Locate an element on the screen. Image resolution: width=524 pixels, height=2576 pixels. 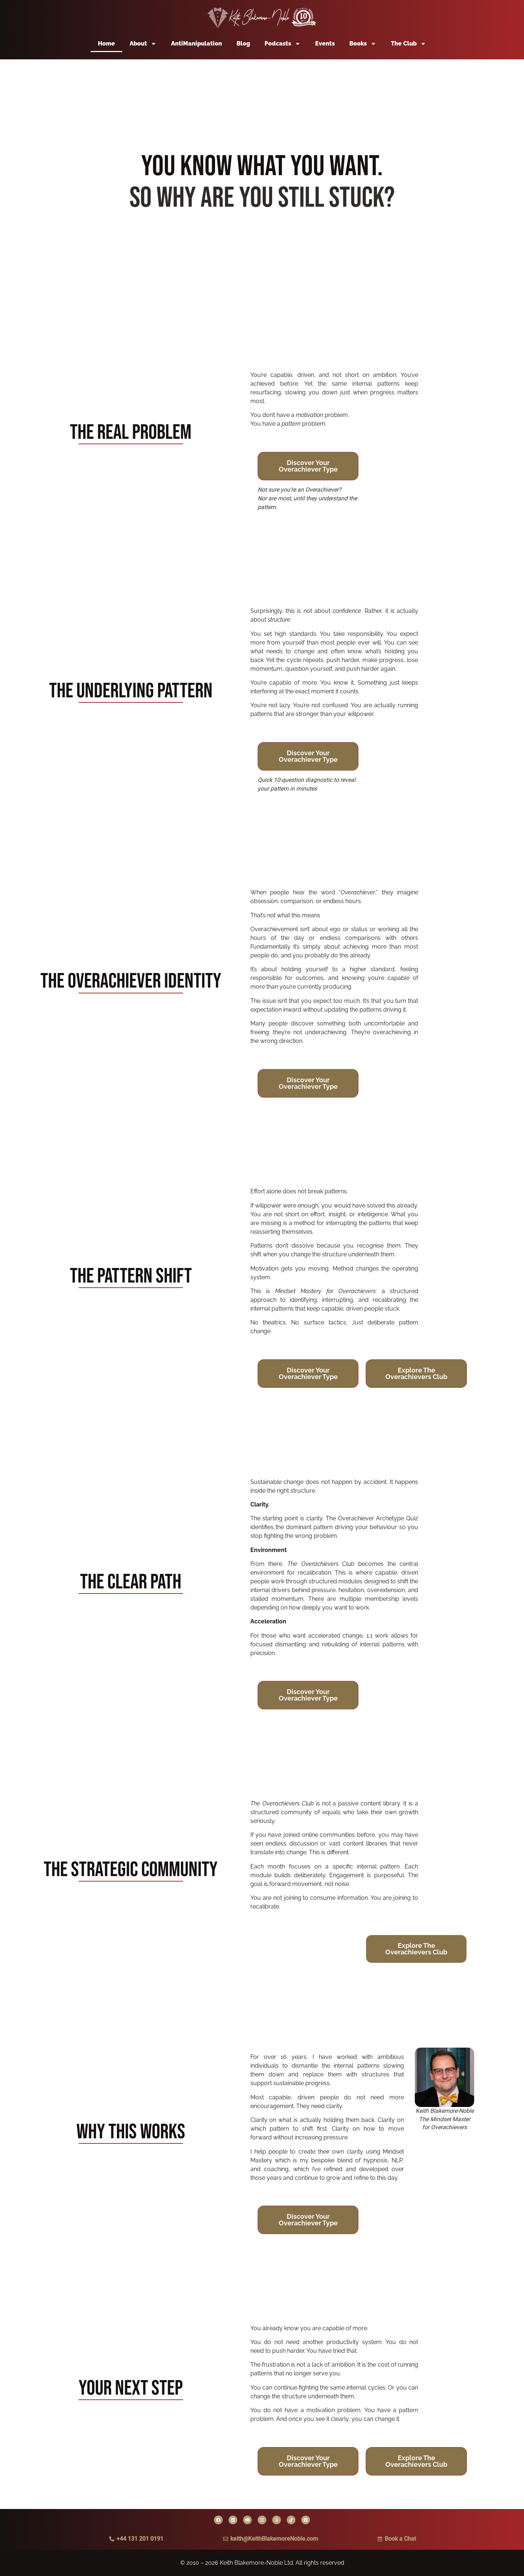
The Club is located at coordinates (408, 43).